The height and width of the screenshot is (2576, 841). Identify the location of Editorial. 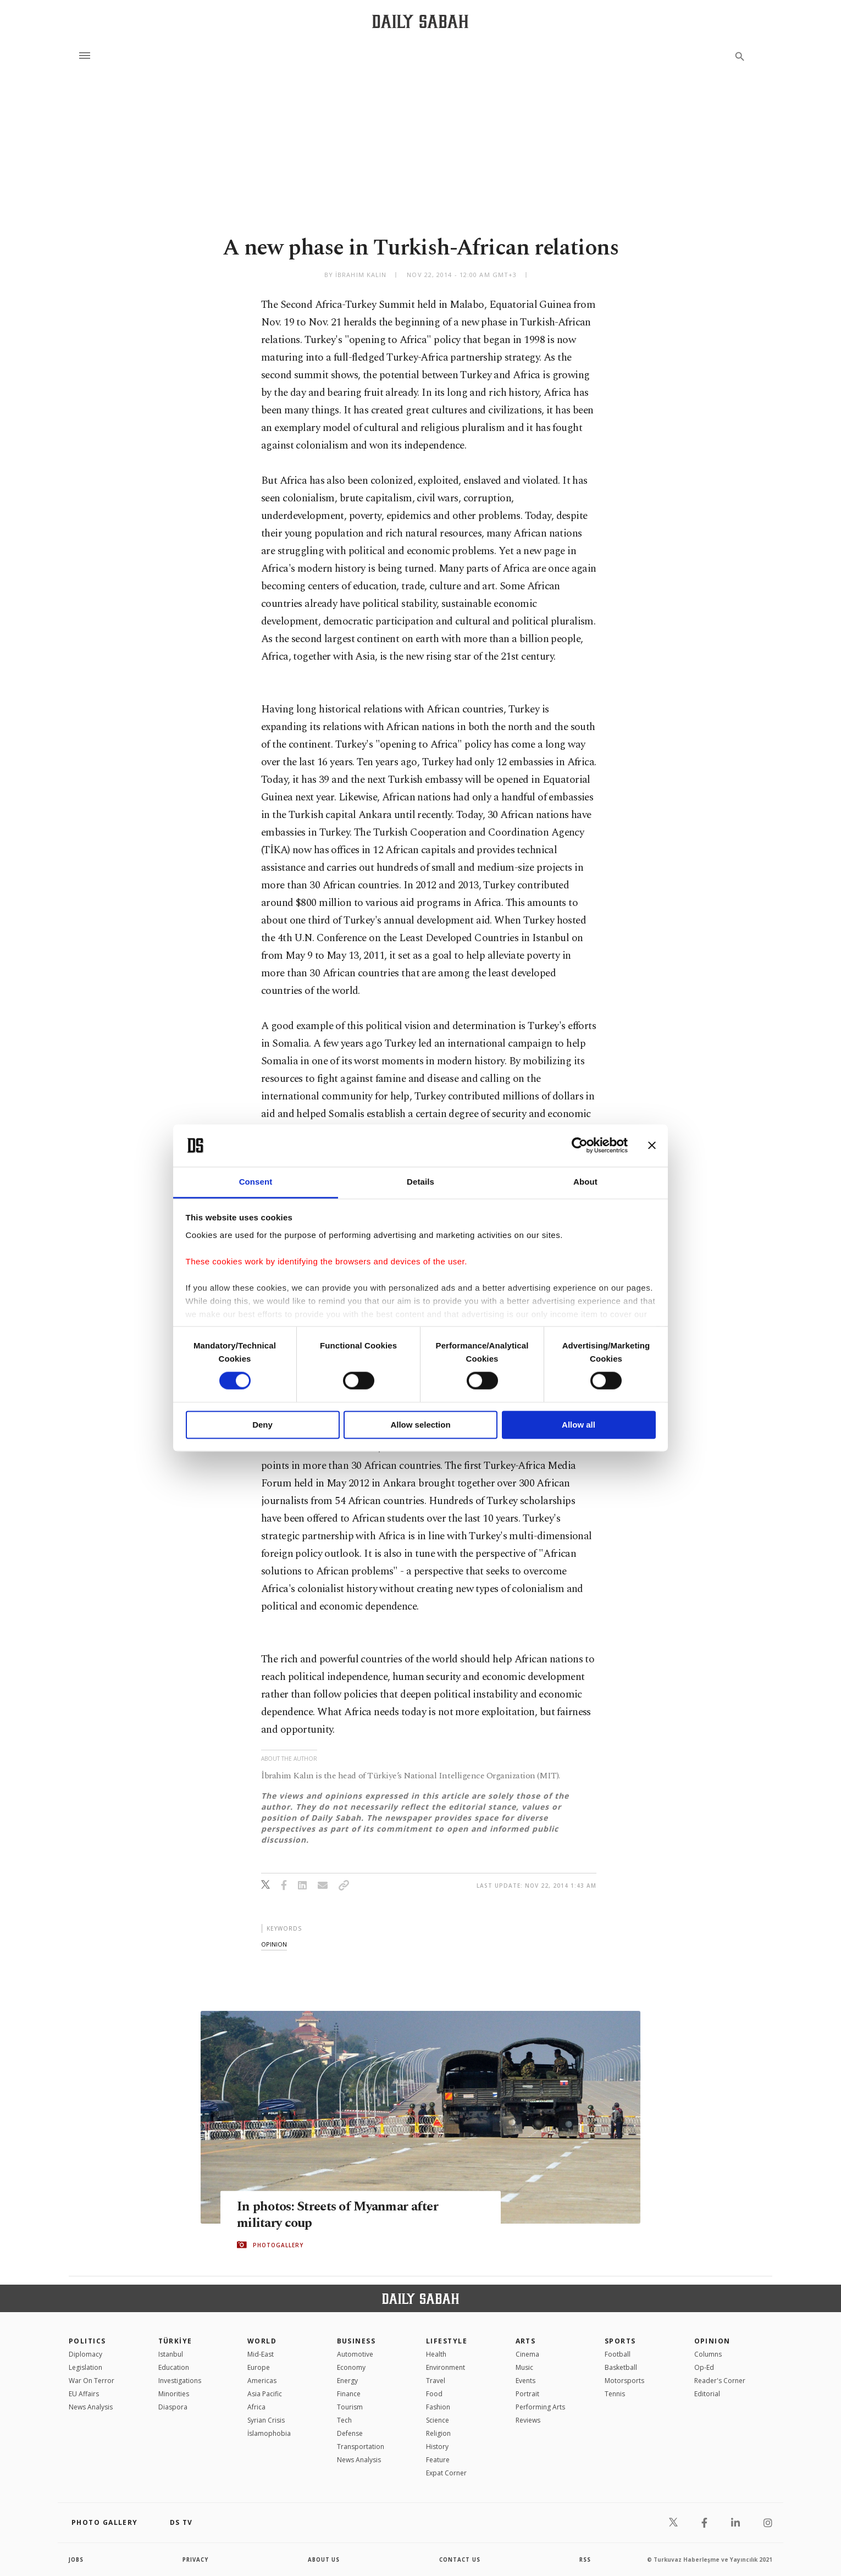
(707, 2393).